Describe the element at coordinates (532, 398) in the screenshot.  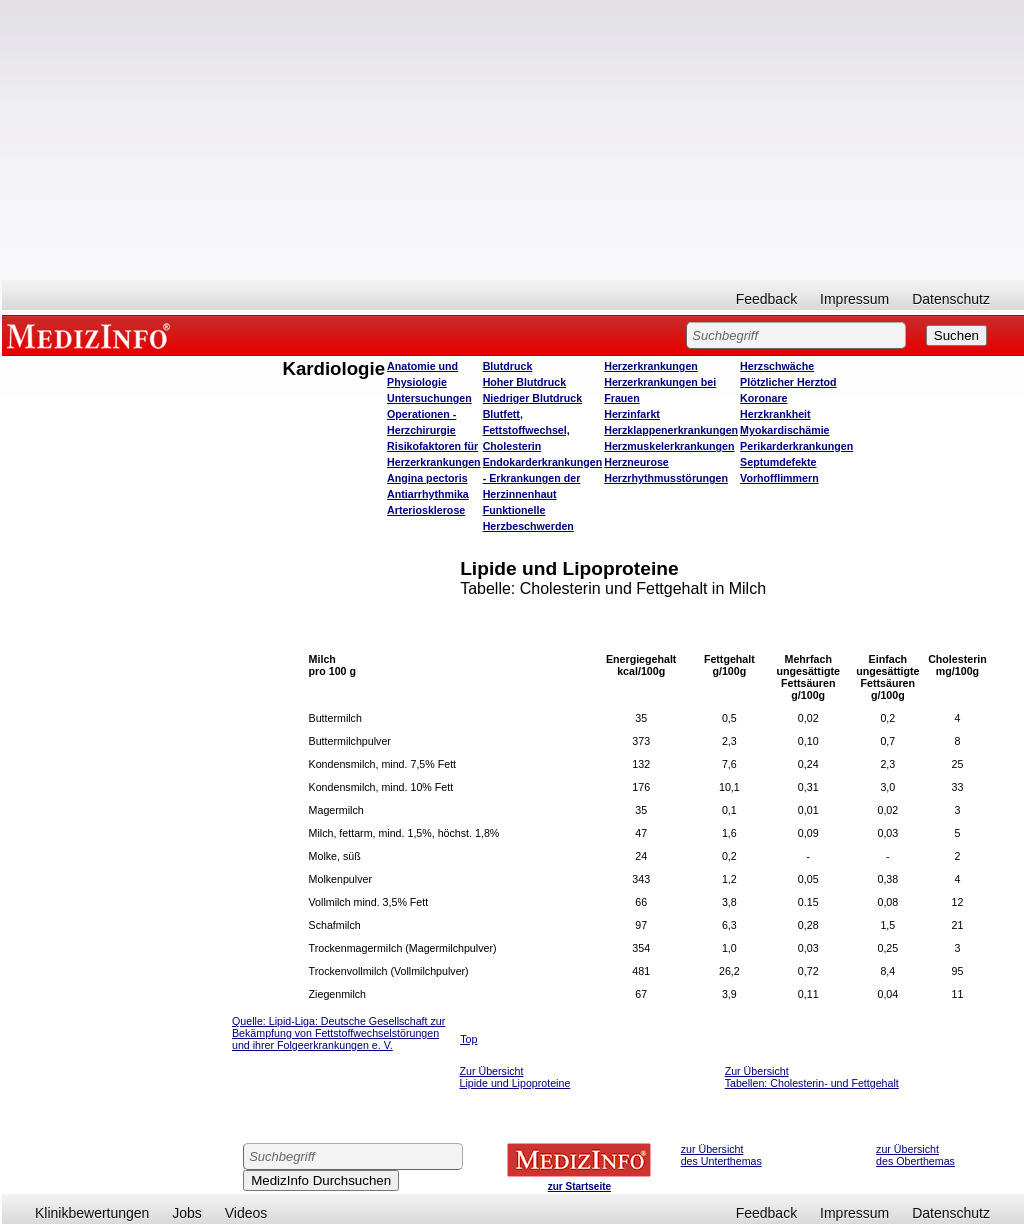
I see `Niedriger Blutdruck` at that location.